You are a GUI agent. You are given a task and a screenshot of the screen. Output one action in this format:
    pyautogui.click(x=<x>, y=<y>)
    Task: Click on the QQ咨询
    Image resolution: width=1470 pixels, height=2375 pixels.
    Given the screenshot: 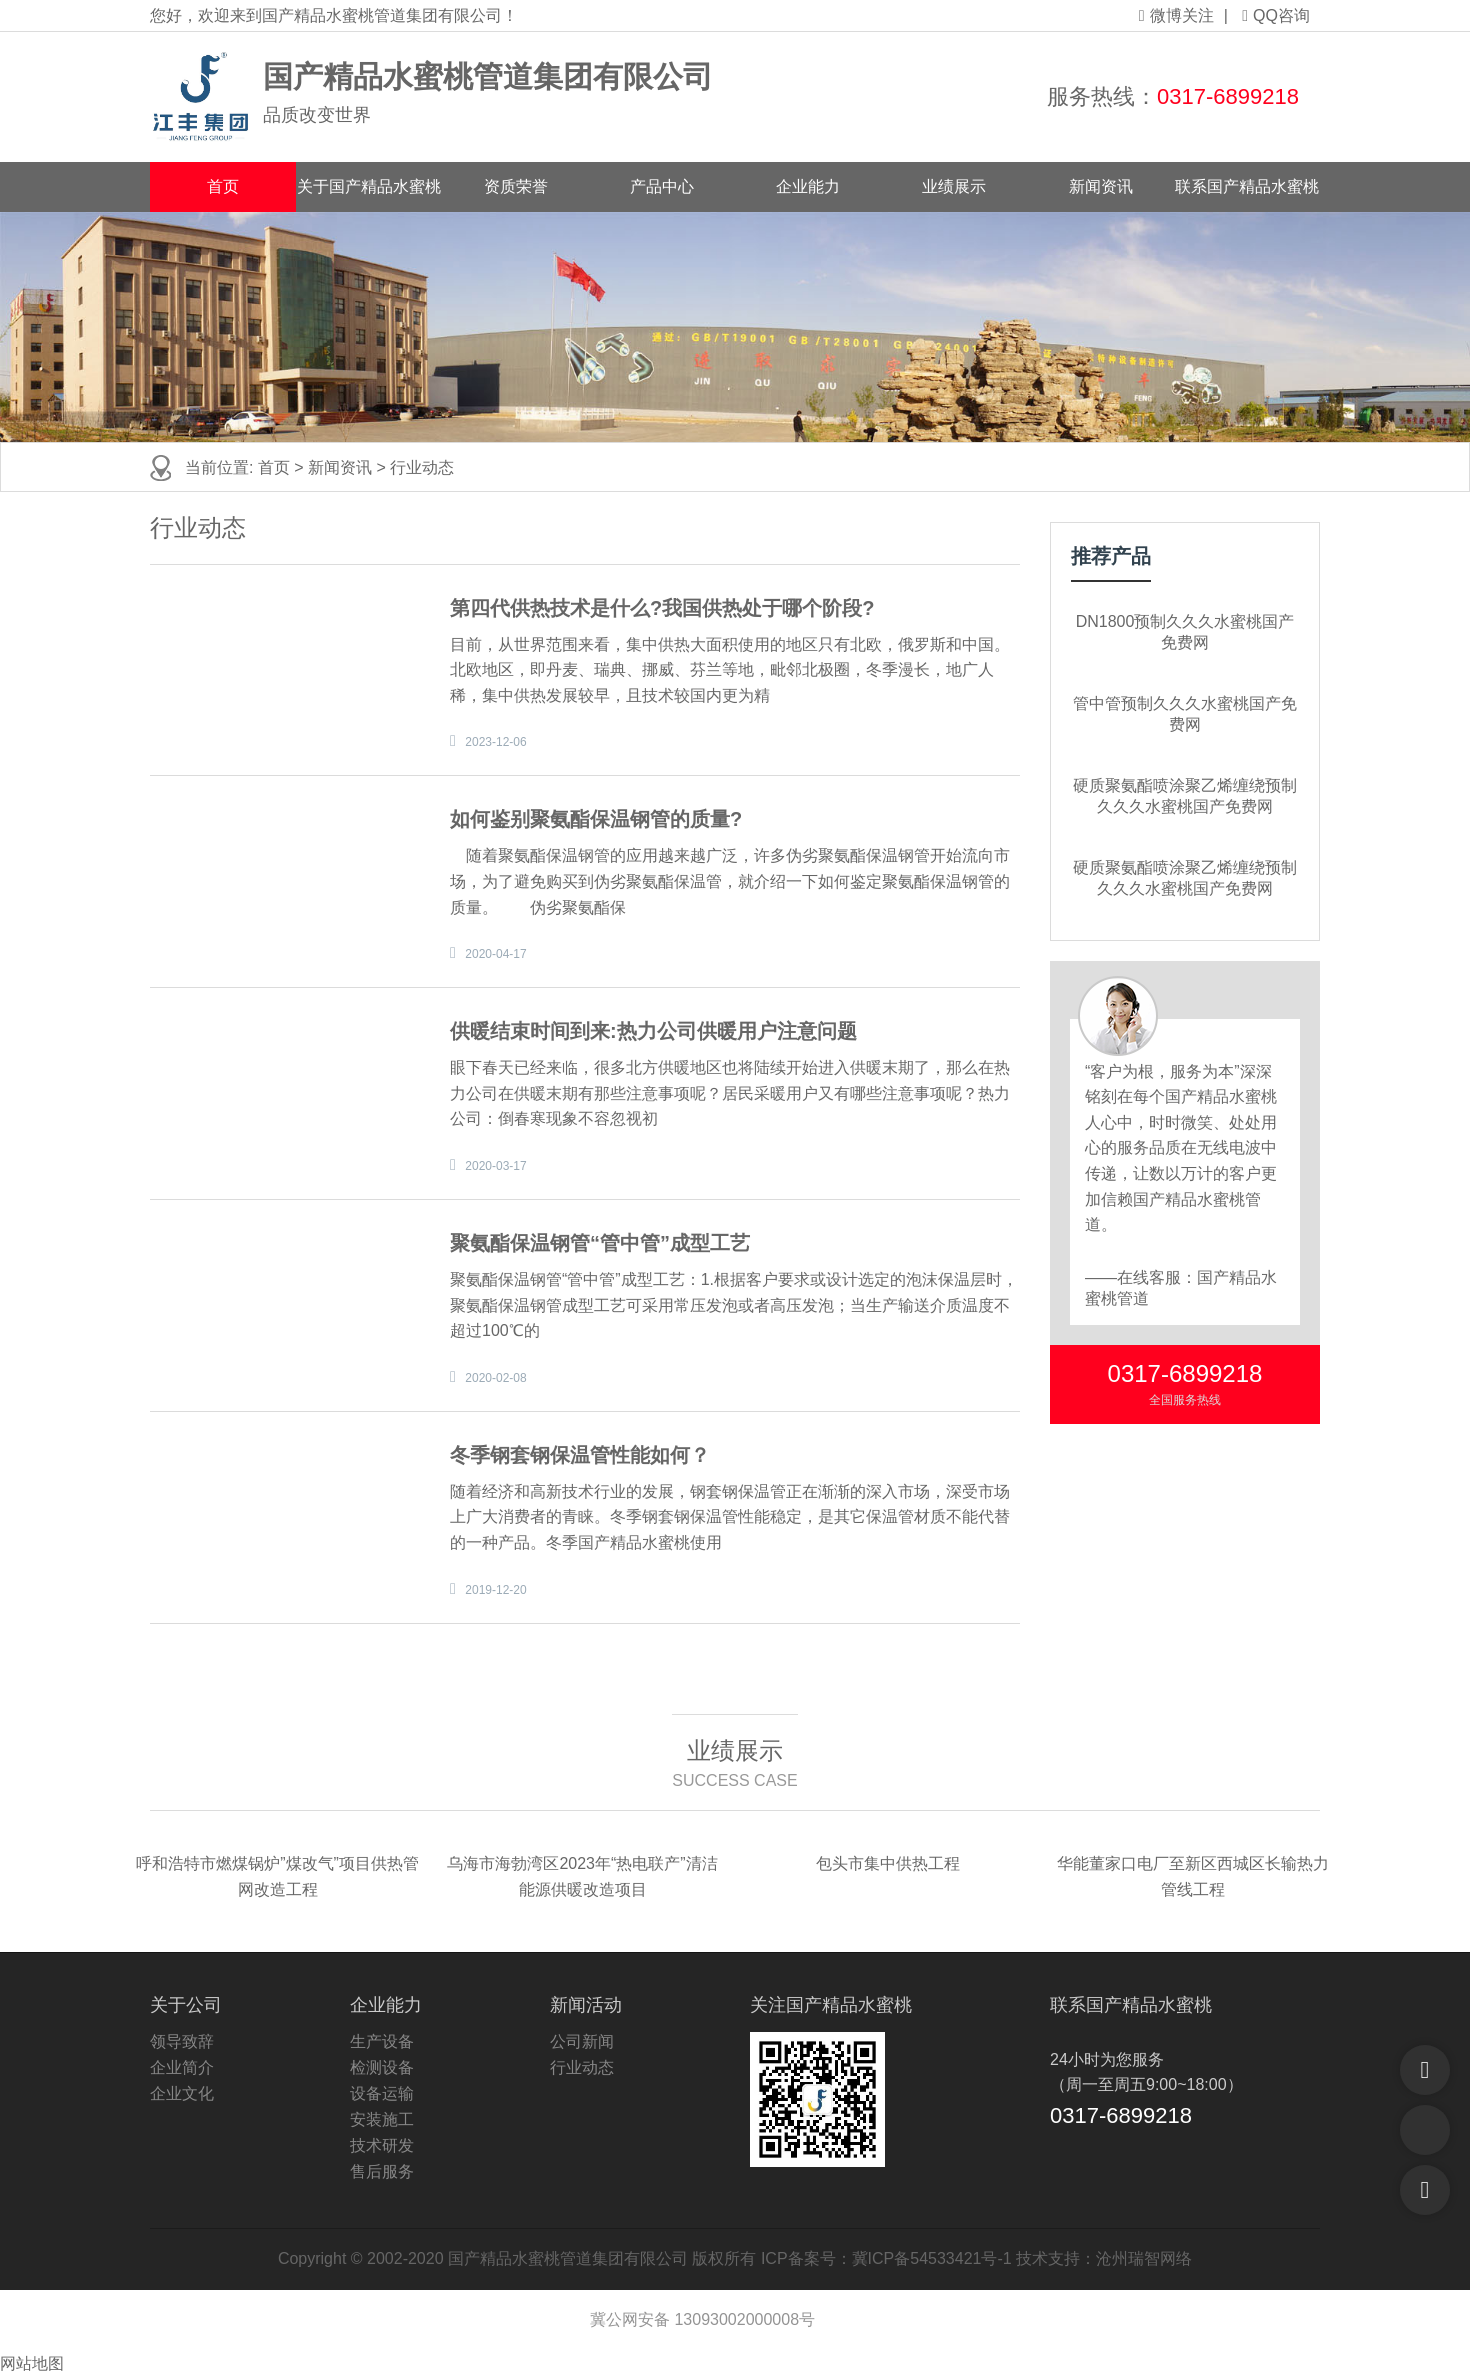 What is the action you would take?
    pyautogui.click(x=1276, y=15)
    